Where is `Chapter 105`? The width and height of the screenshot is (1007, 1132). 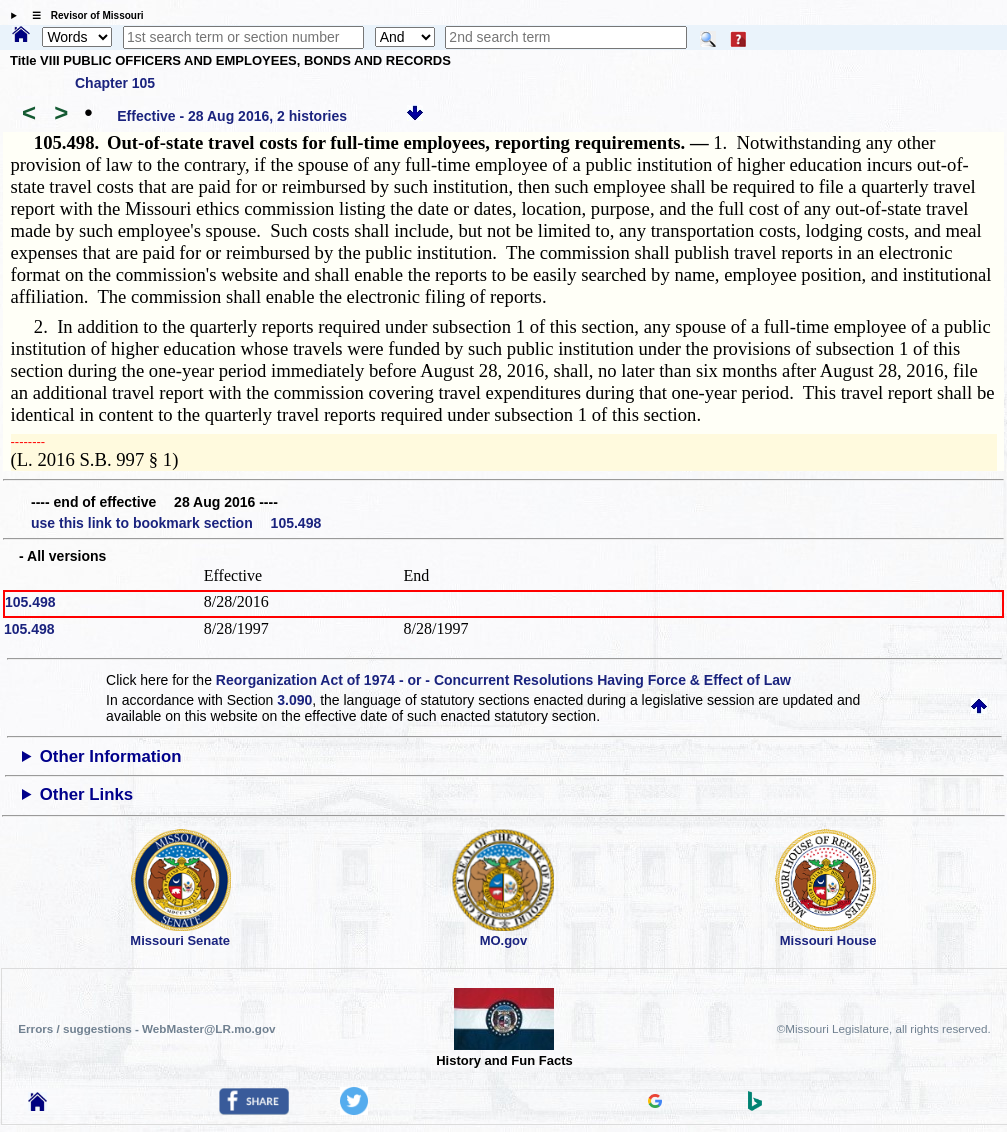 Chapter 105 is located at coordinates (115, 83).